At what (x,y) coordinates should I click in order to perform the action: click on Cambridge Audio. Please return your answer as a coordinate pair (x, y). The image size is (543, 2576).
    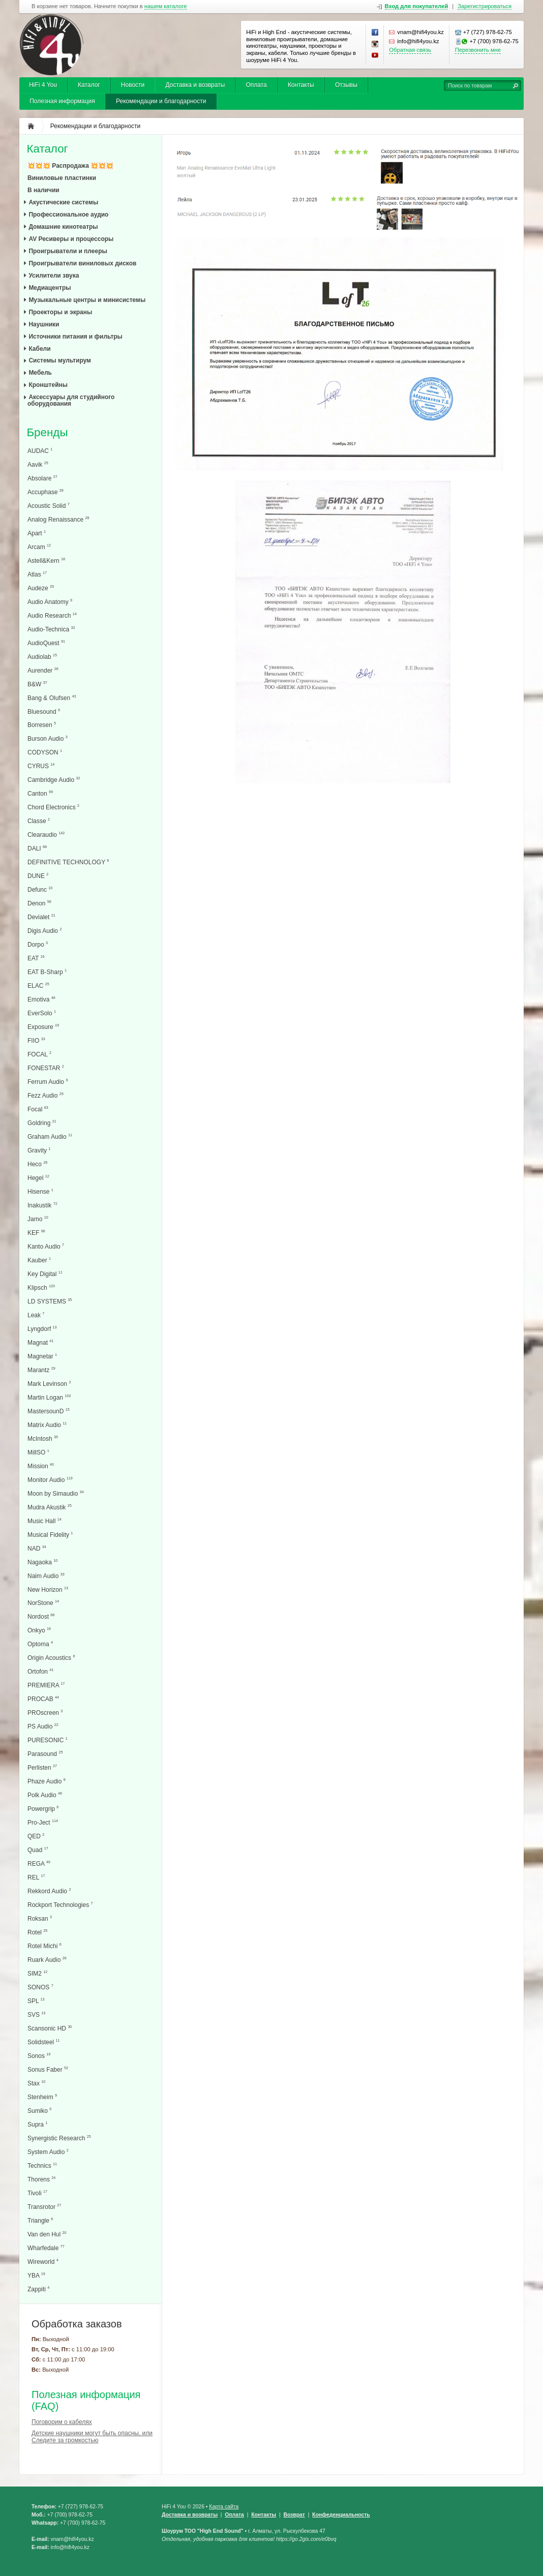
    Looking at the image, I should click on (53, 779).